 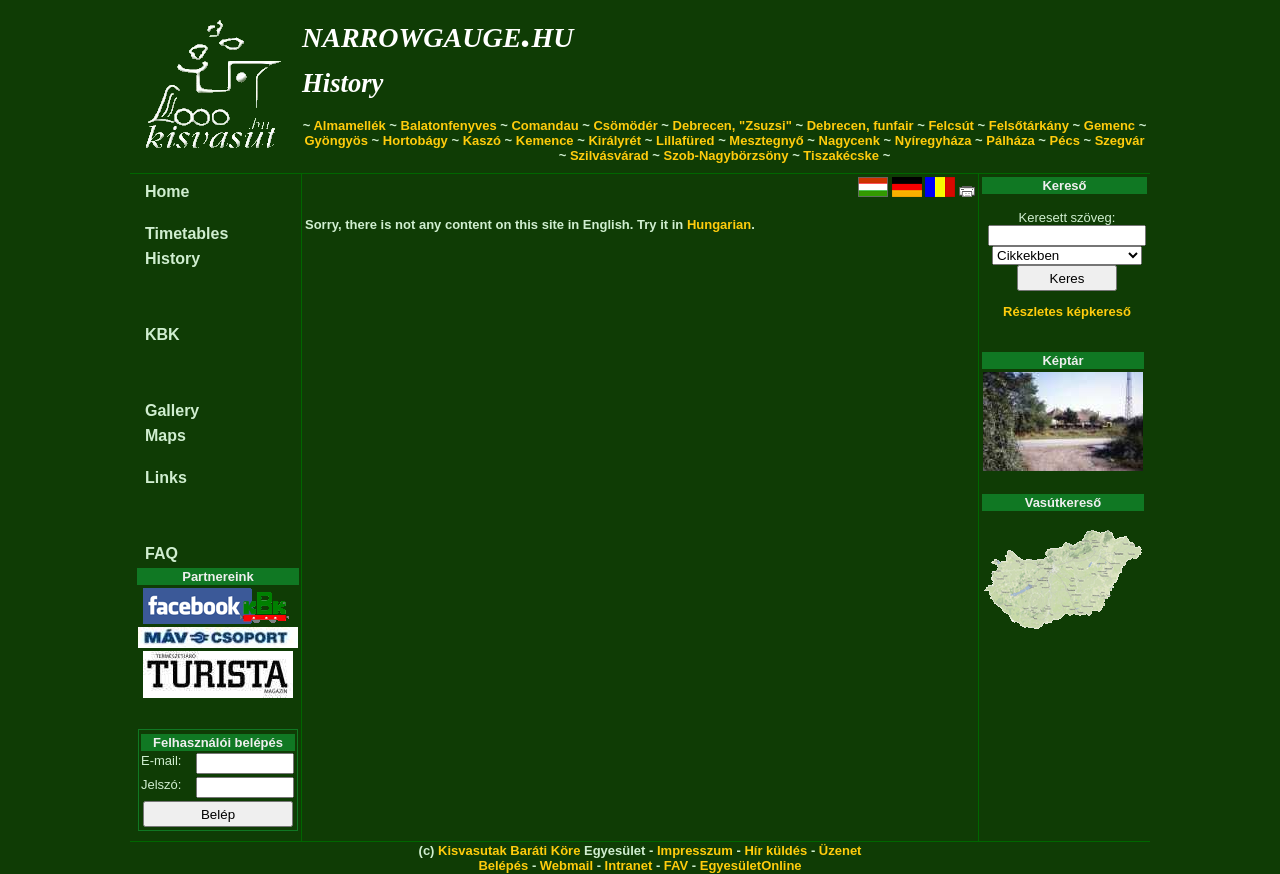 I want to click on Hungarian, so click(x=719, y=224).